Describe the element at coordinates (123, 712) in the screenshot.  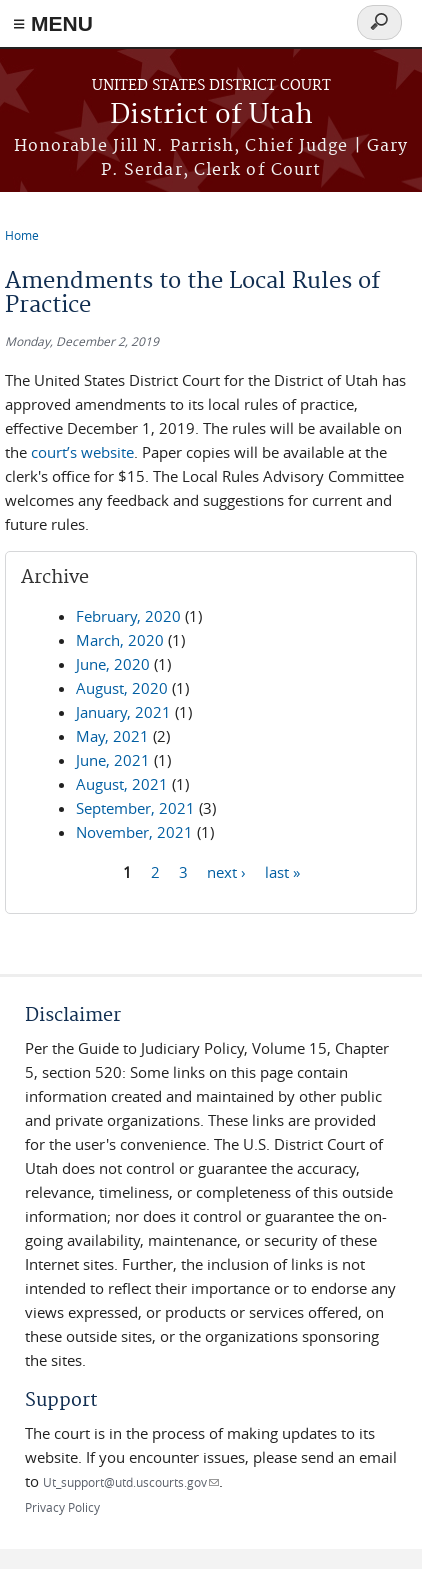
I see `January, 2021` at that location.